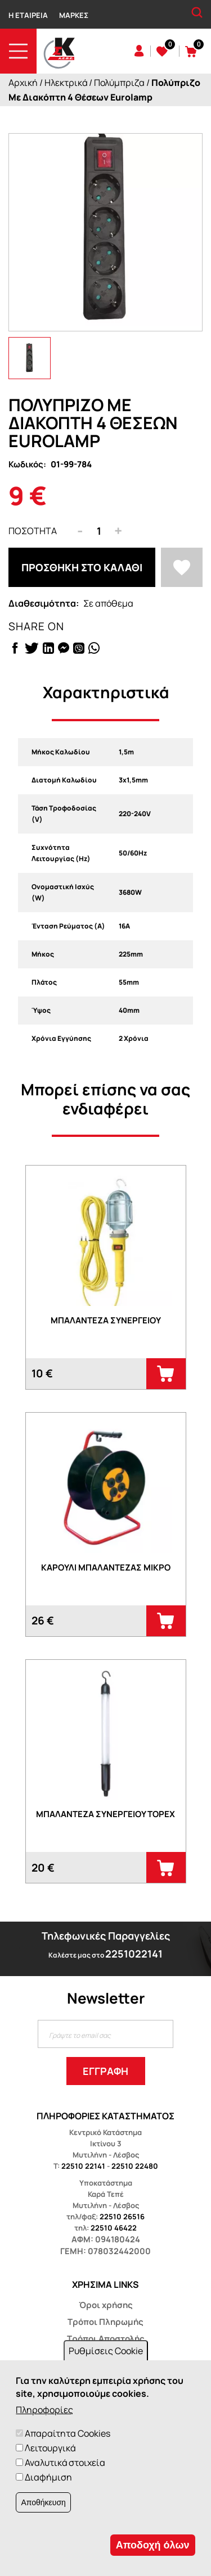 Image resolution: width=211 pixels, height=2576 pixels. Describe the element at coordinates (65, 2462) in the screenshot. I see `Αναλυτικά στοιχεία` at that location.